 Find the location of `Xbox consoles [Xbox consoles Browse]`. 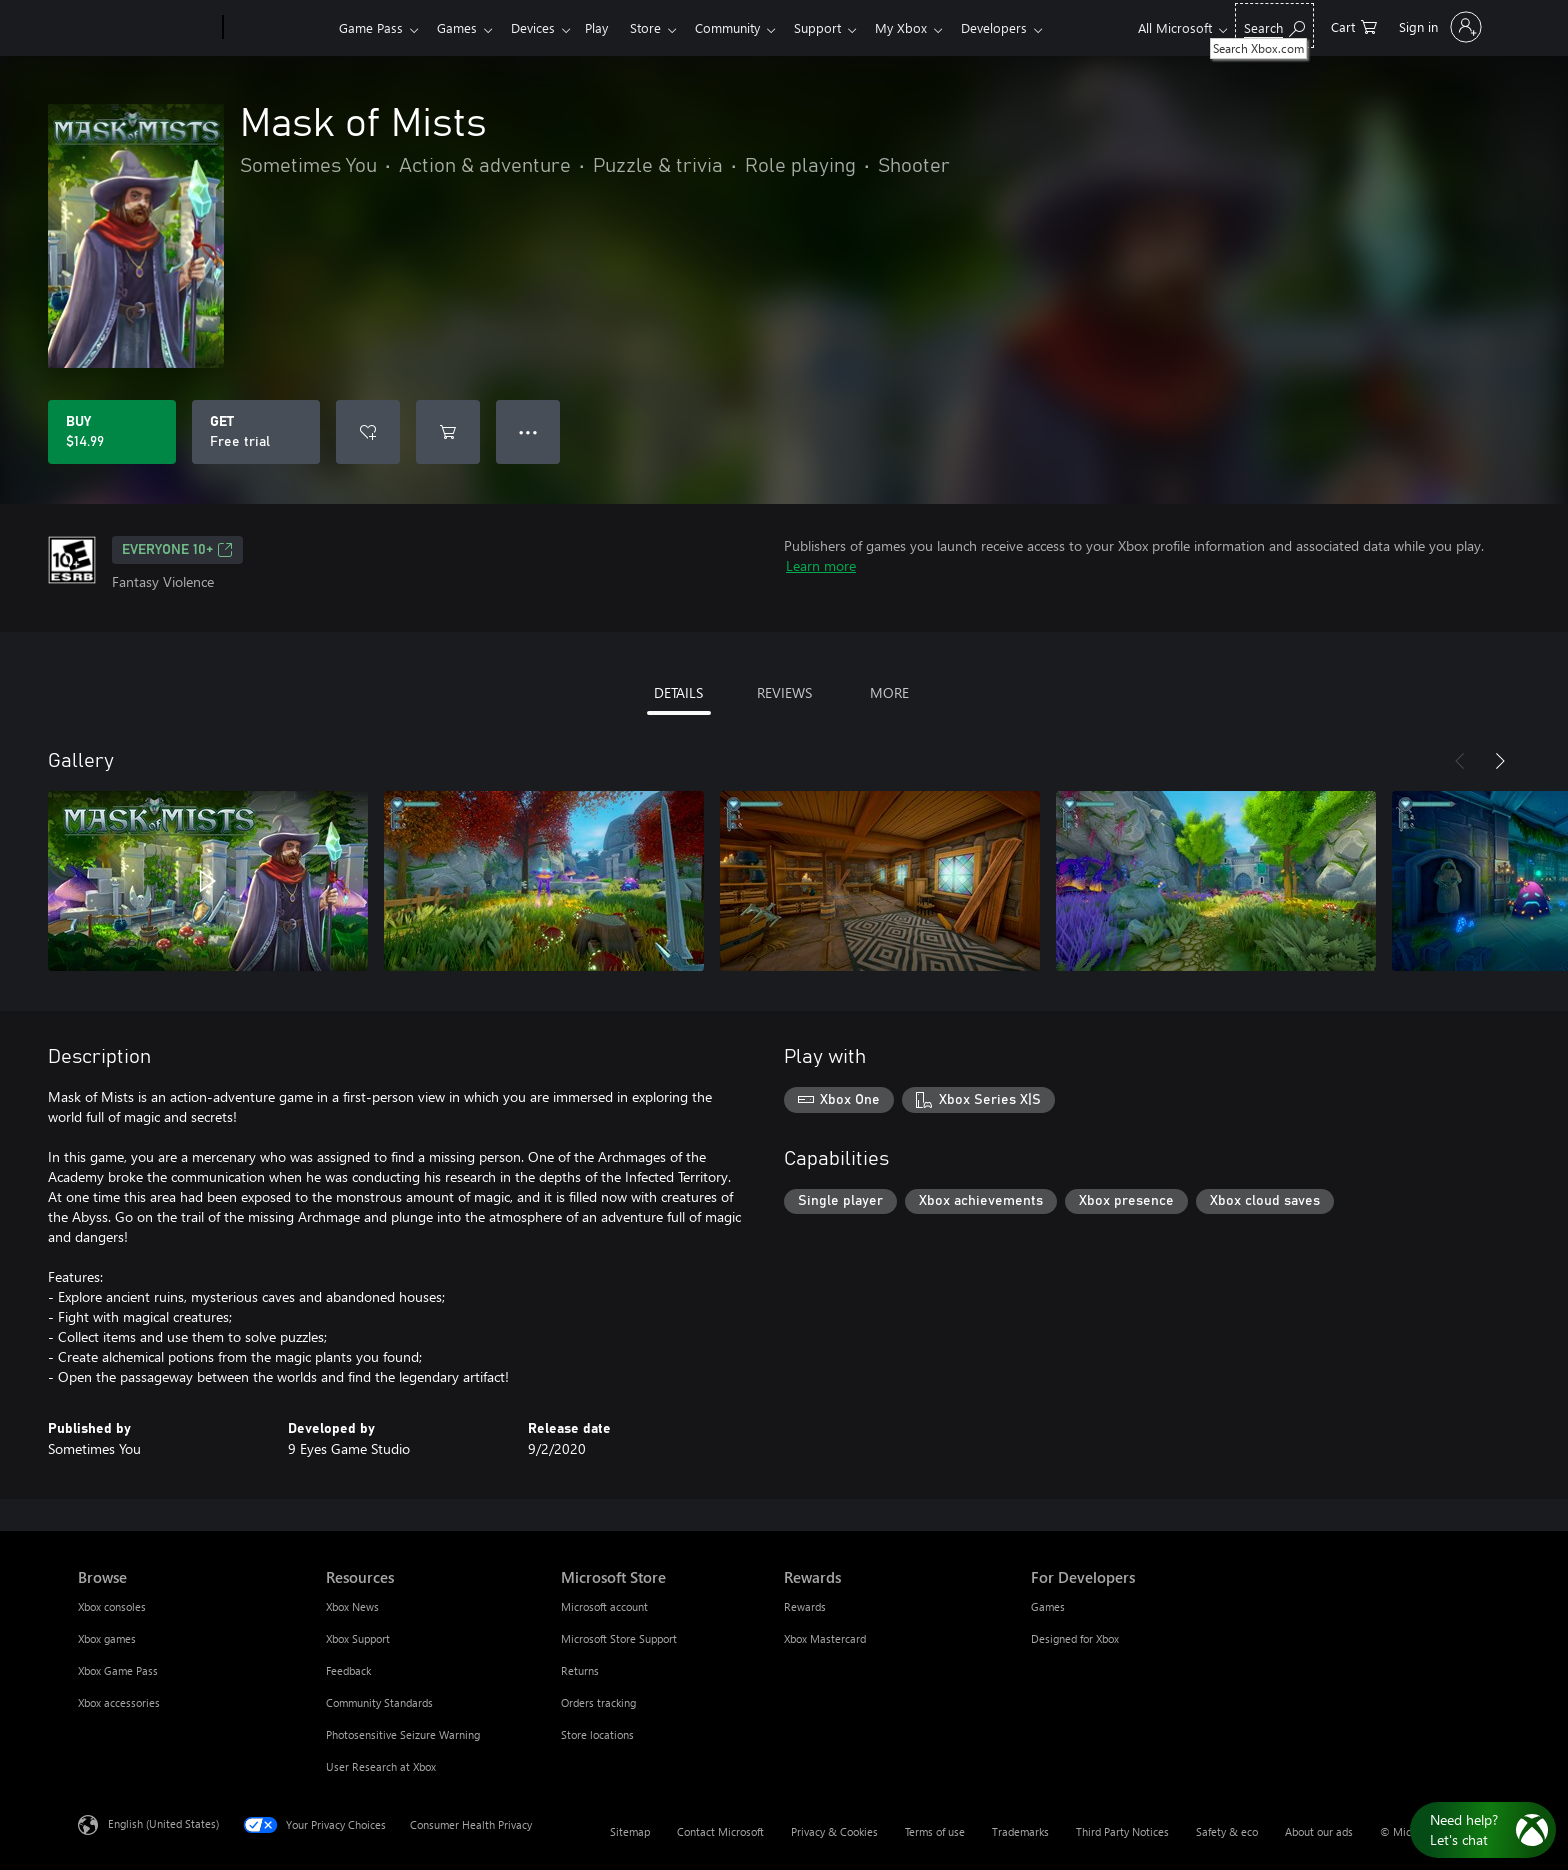

Xbox consoles [Xbox consoles Browse] is located at coordinates (112, 1606).